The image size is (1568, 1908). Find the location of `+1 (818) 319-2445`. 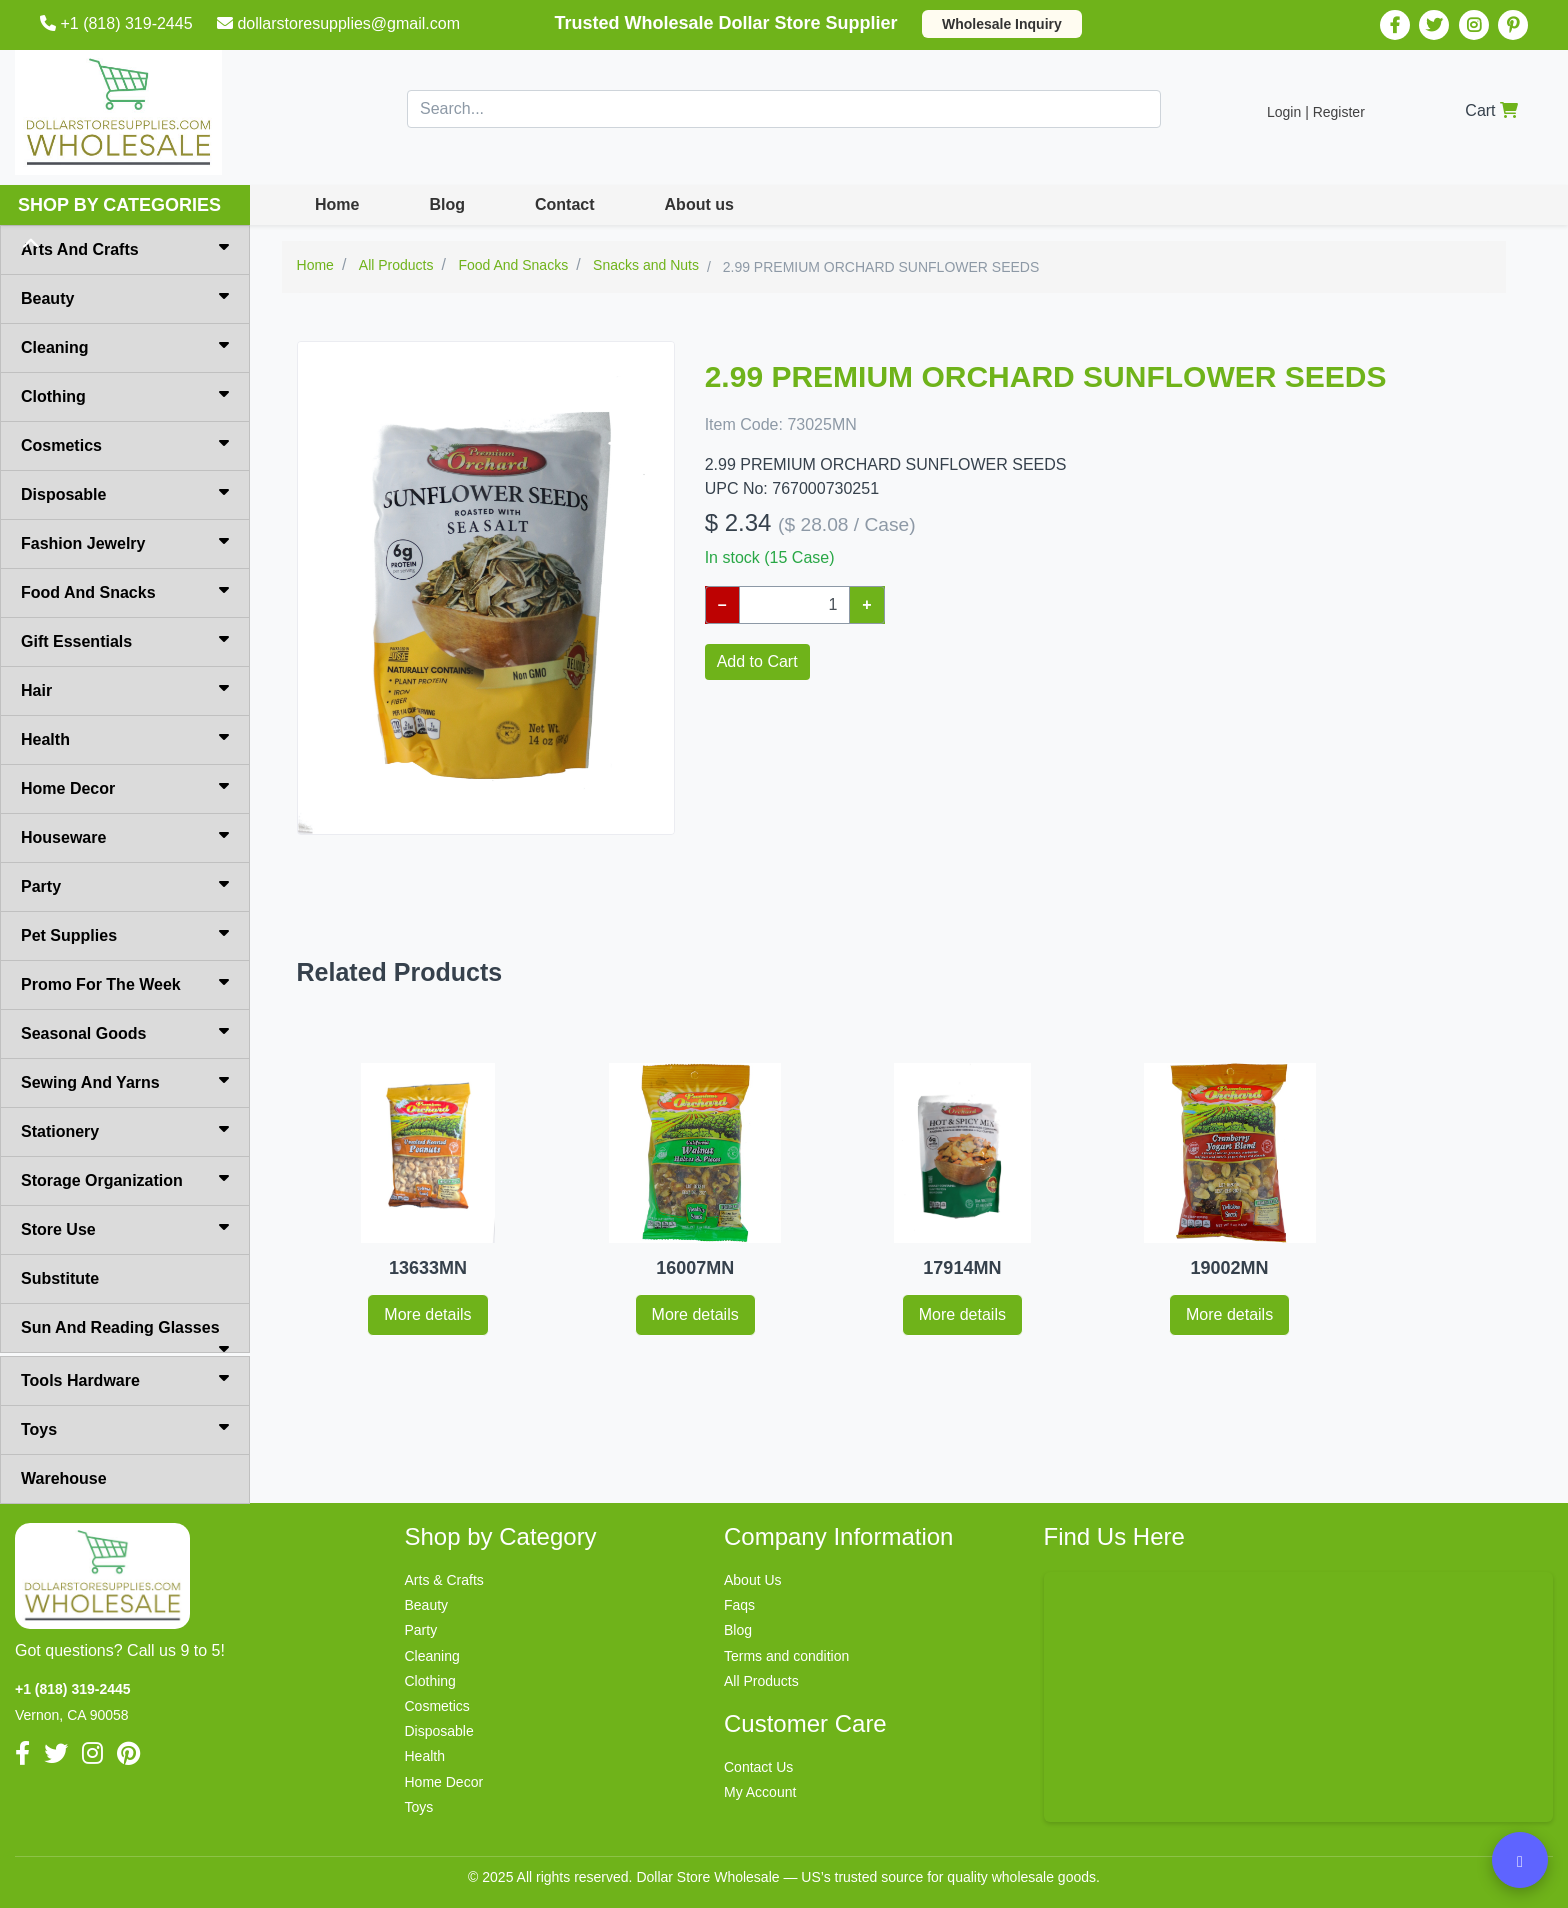

+1 (818) 319-2445 is located at coordinates (118, 23).